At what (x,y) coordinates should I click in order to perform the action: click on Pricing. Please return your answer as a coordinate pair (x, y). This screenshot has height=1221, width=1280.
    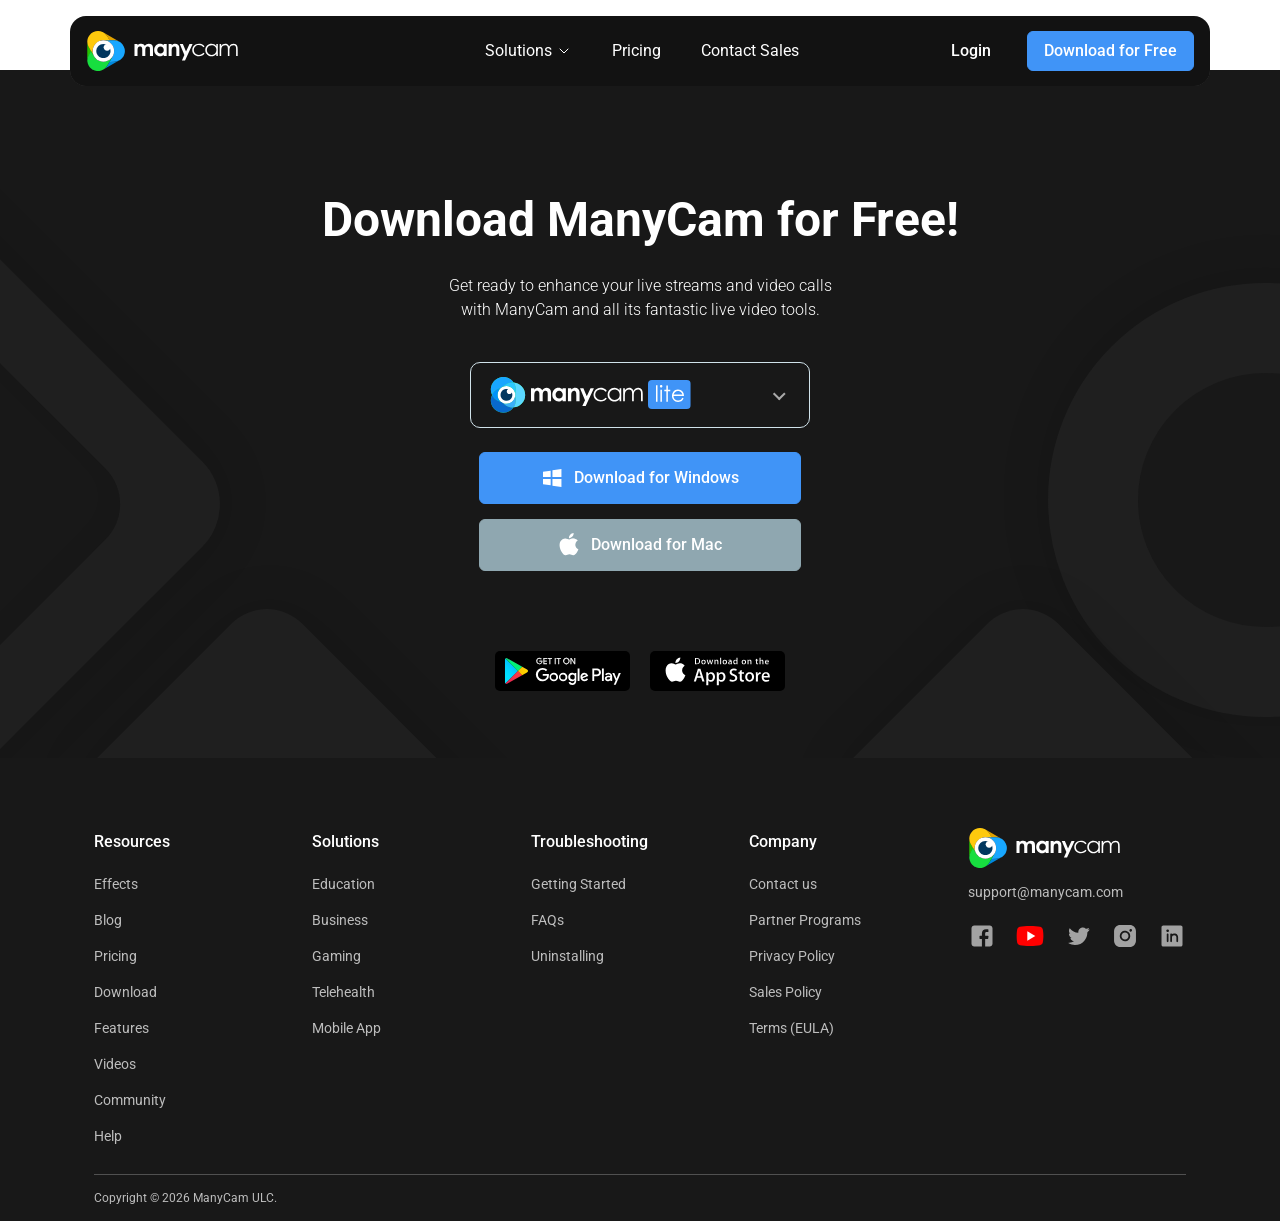
    Looking at the image, I should click on (636, 50).